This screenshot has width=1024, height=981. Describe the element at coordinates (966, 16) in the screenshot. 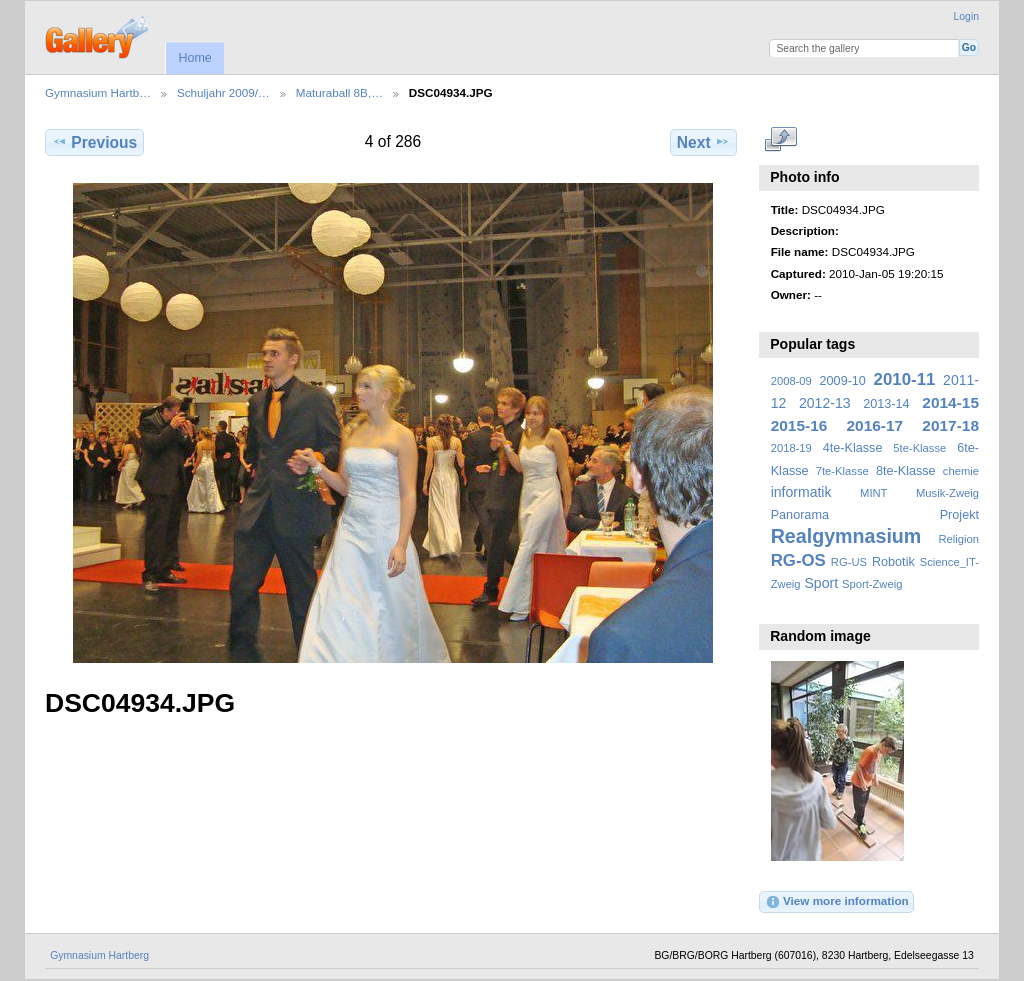

I see `Login` at that location.